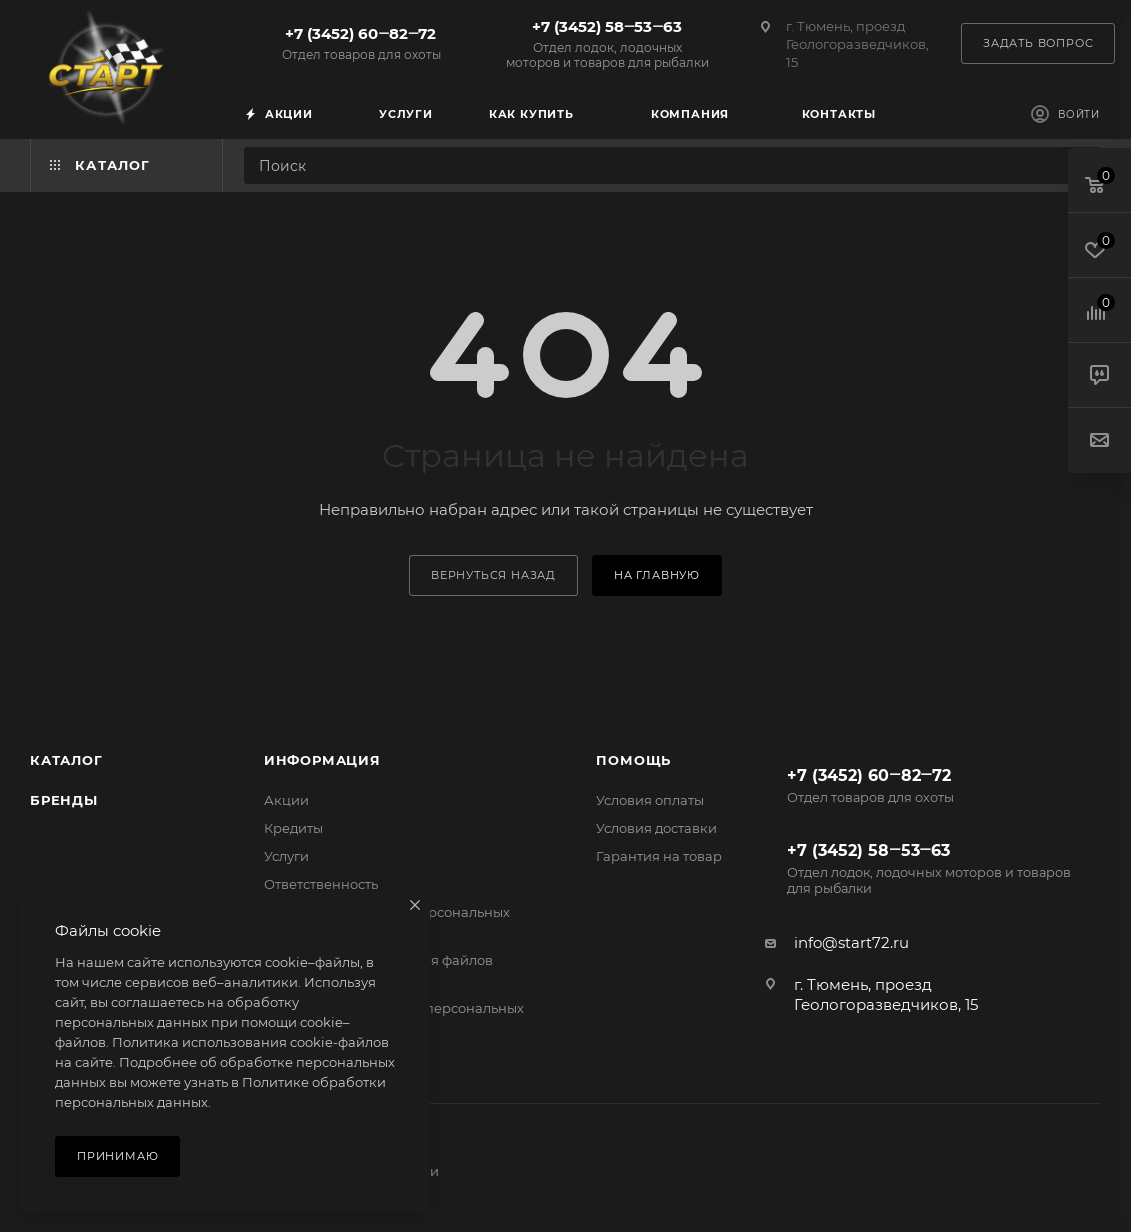 The height and width of the screenshot is (1232, 1131). Describe the element at coordinates (286, 856) in the screenshot. I see `Услуги` at that location.